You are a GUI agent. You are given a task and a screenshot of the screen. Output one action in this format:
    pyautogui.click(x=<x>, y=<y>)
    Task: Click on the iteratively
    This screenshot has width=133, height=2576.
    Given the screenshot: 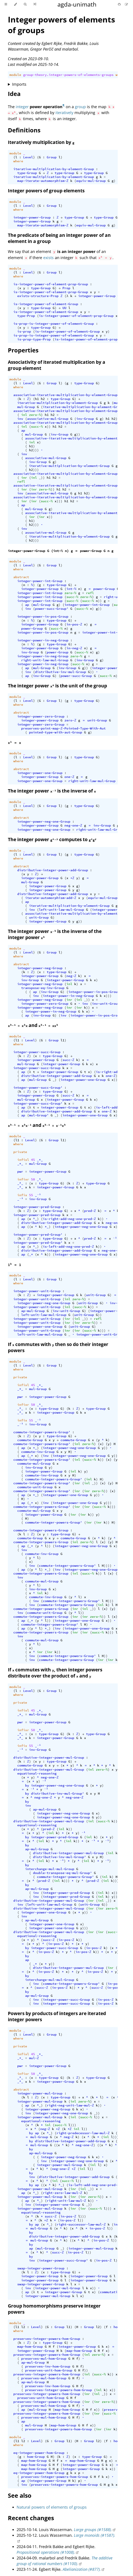 What is the action you would take?
    pyautogui.click(x=64, y=112)
    